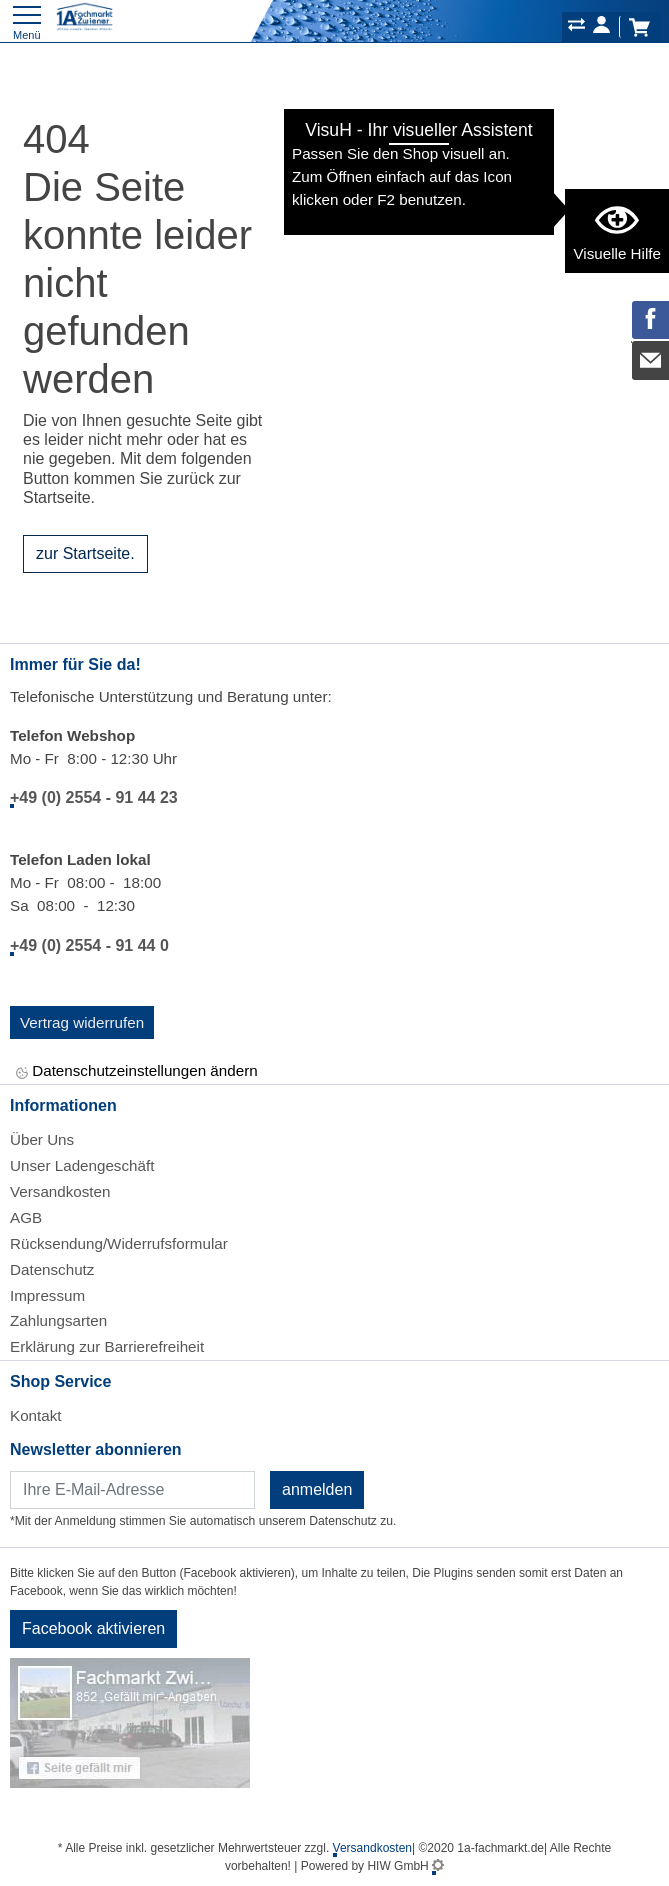  Describe the element at coordinates (42, 1139) in the screenshot. I see `Über Uns` at that location.